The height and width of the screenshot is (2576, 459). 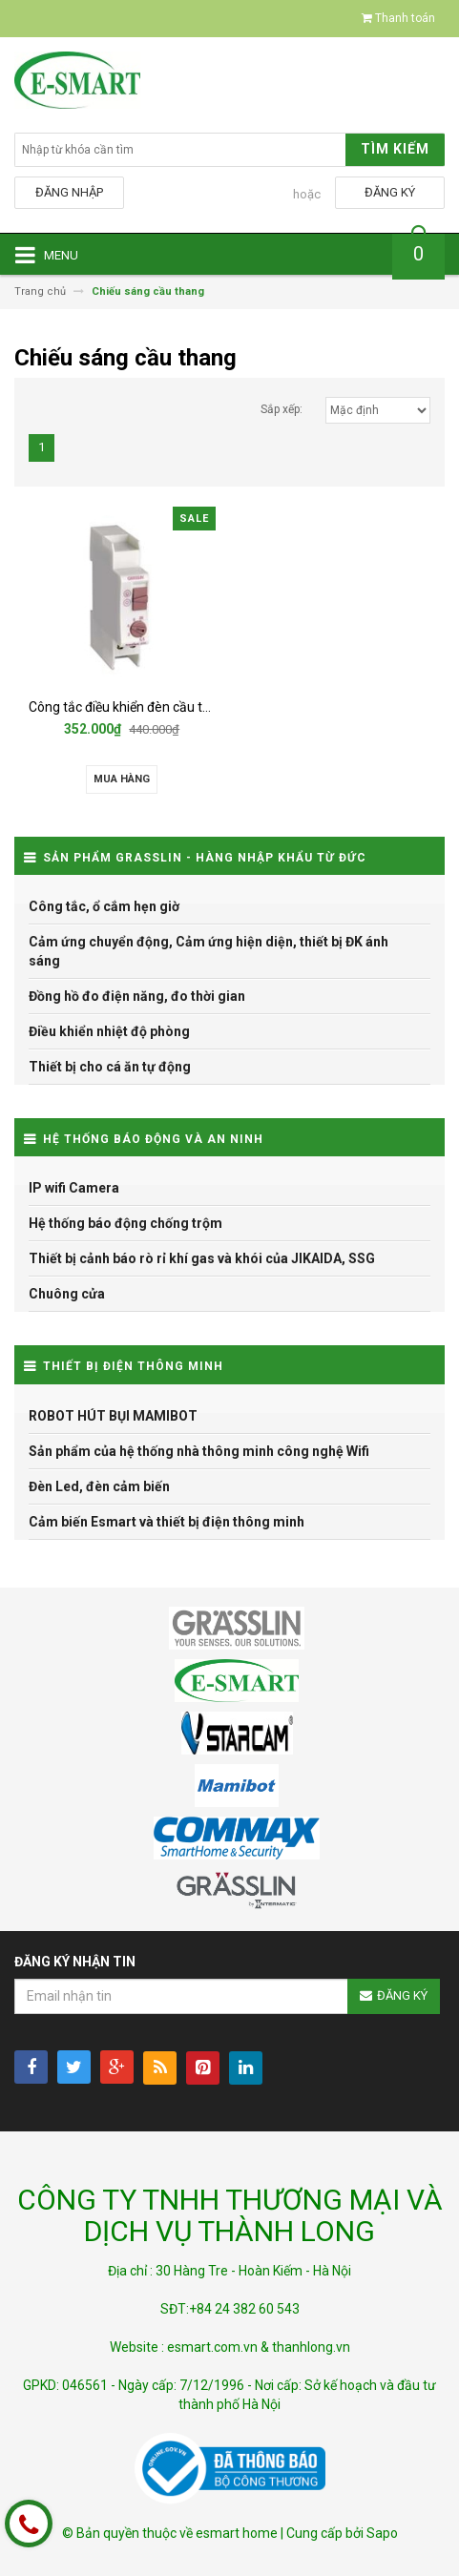 I want to click on Sắp xếp:, so click(x=282, y=409).